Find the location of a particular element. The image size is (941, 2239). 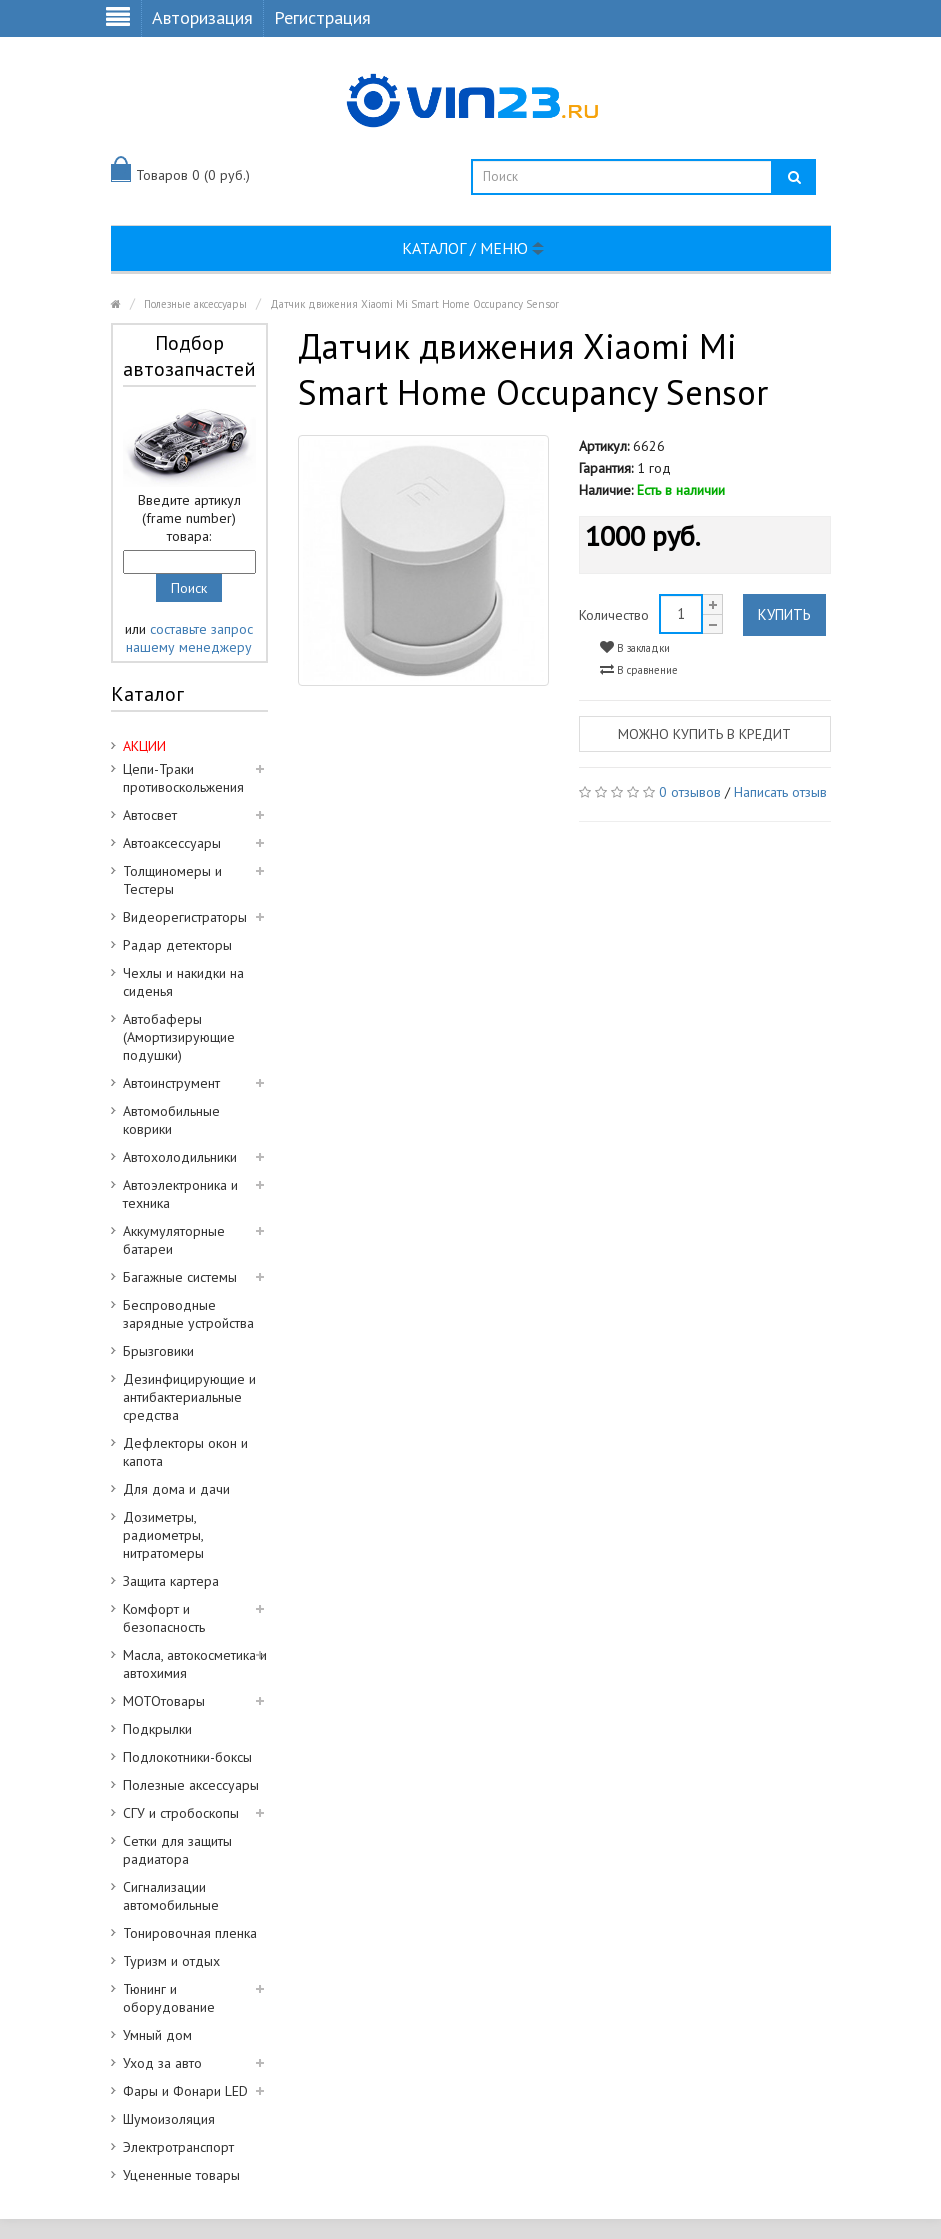

Для дома и дачи is located at coordinates (176, 1489).